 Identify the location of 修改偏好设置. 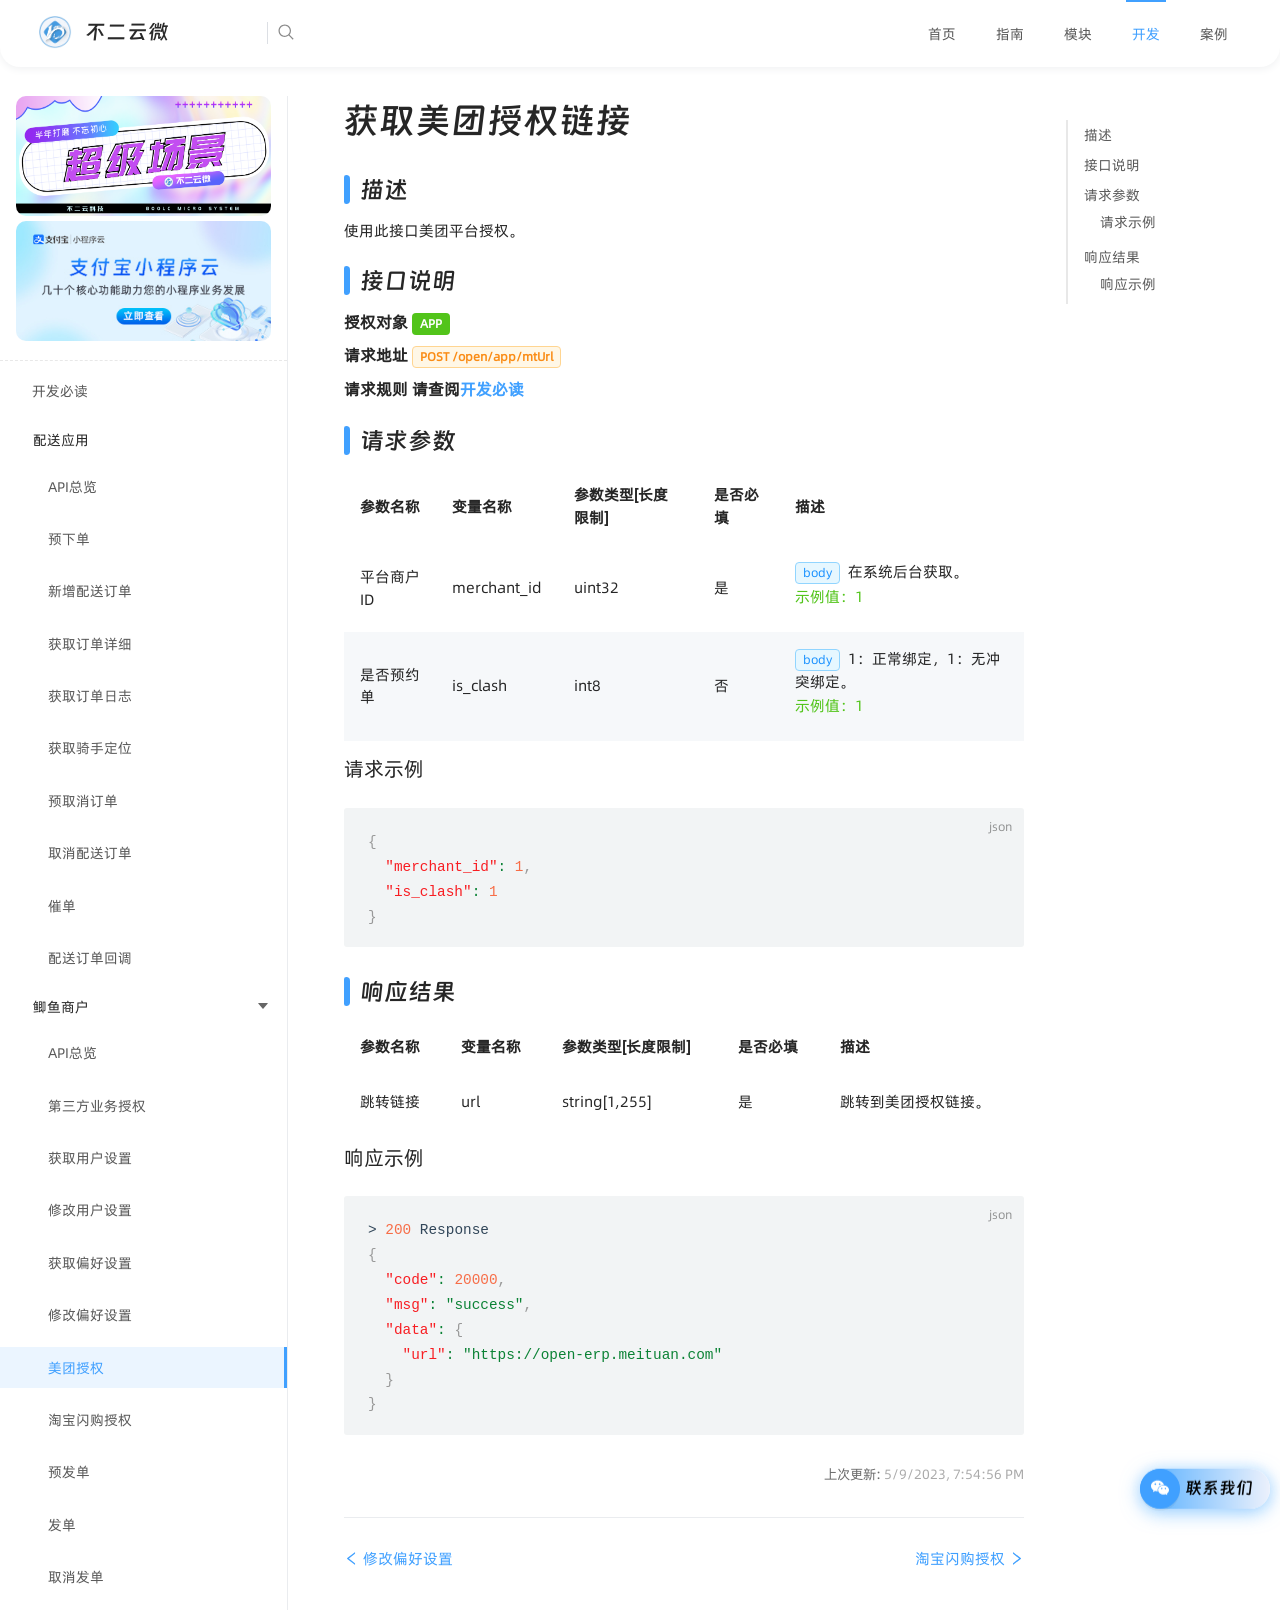
(90, 1315).